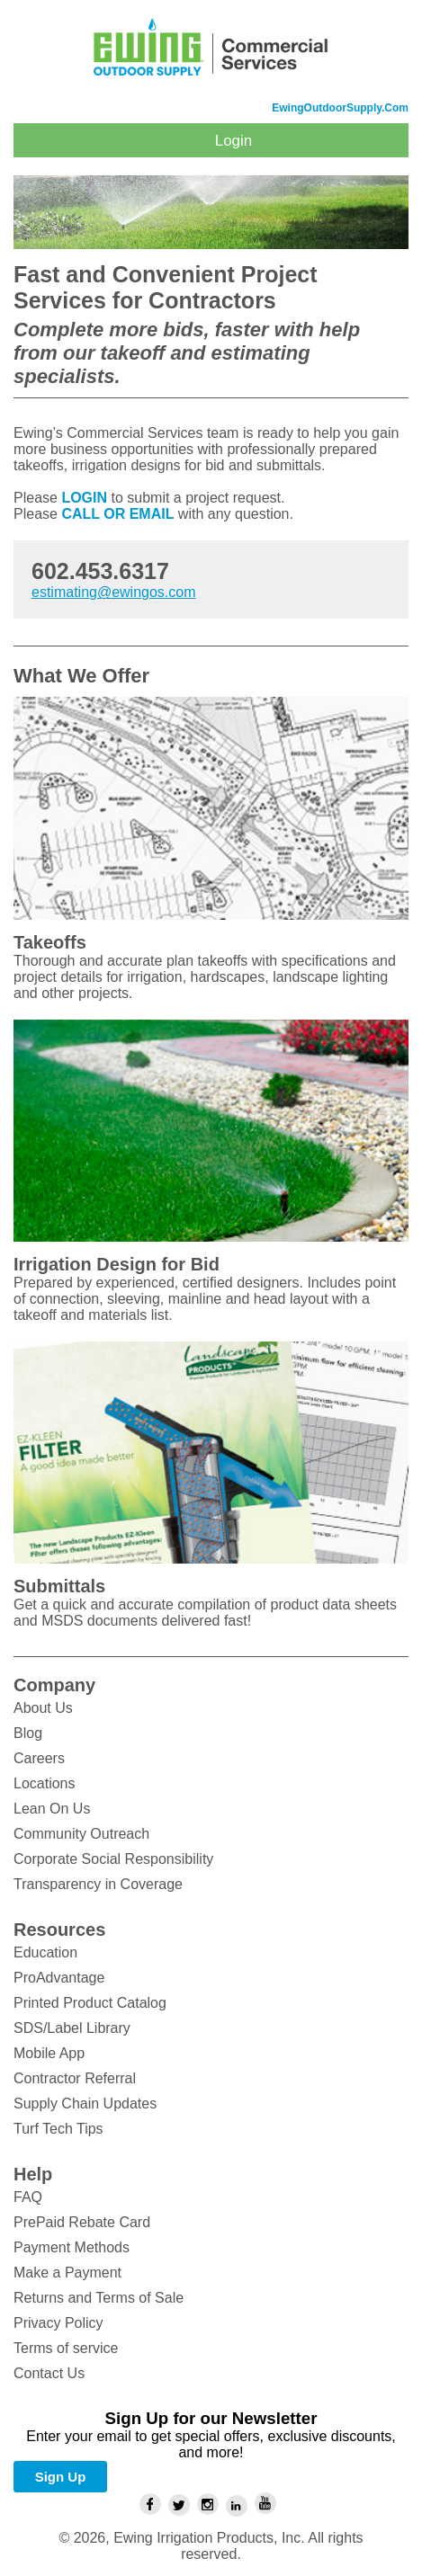 Image resolution: width=422 pixels, height=2576 pixels. Describe the element at coordinates (49, 2373) in the screenshot. I see `Contact Us` at that location.